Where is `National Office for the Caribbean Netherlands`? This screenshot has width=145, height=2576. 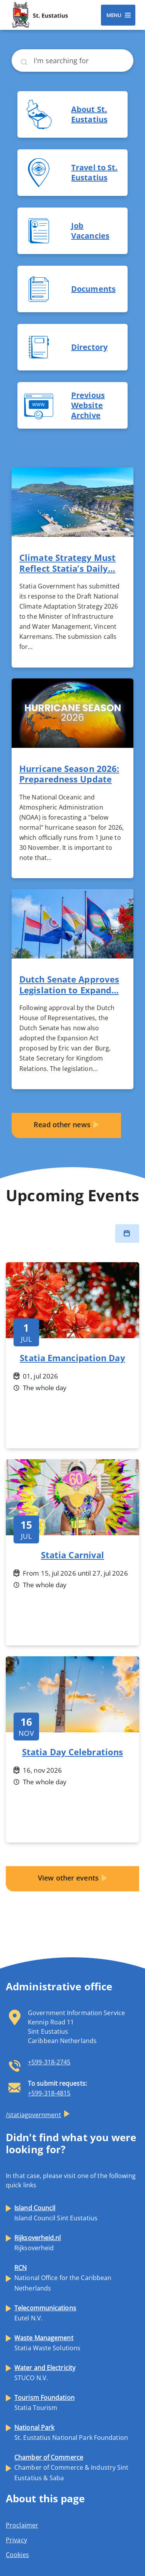 National Office for the Caribbean Netherlands is located at coordinates (62, 2277).